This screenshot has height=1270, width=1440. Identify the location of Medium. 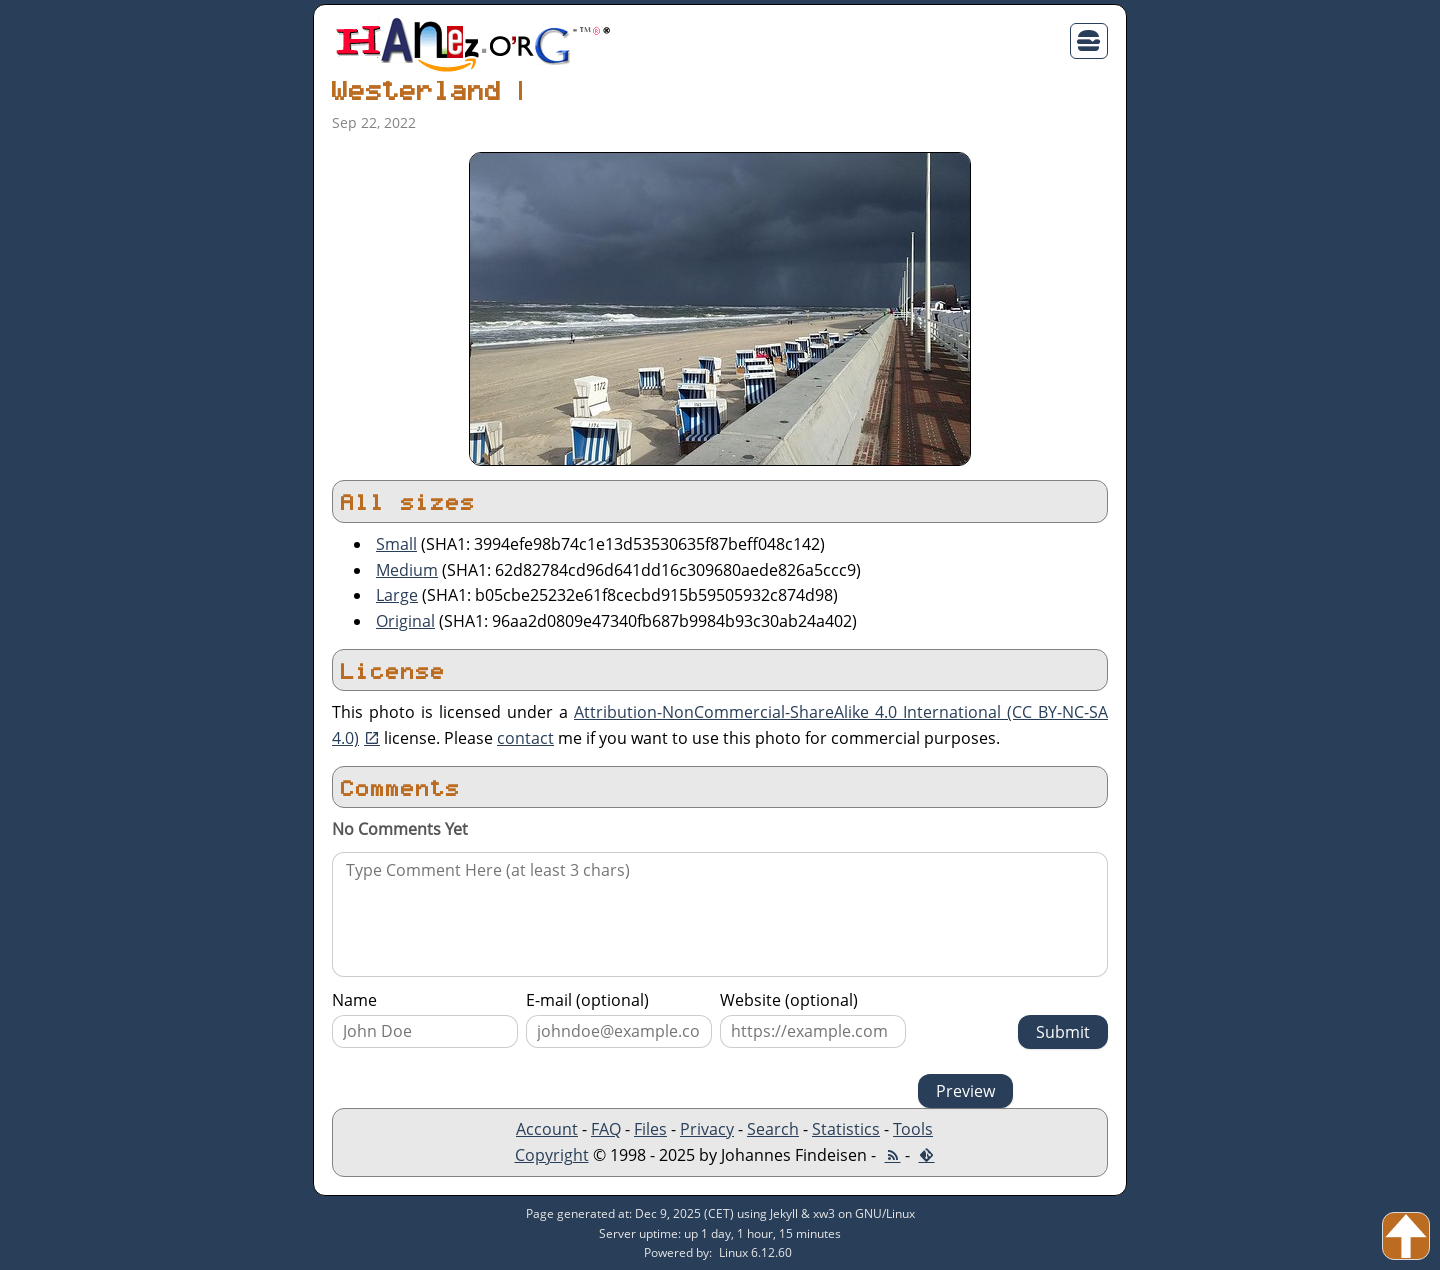
(407, 570).